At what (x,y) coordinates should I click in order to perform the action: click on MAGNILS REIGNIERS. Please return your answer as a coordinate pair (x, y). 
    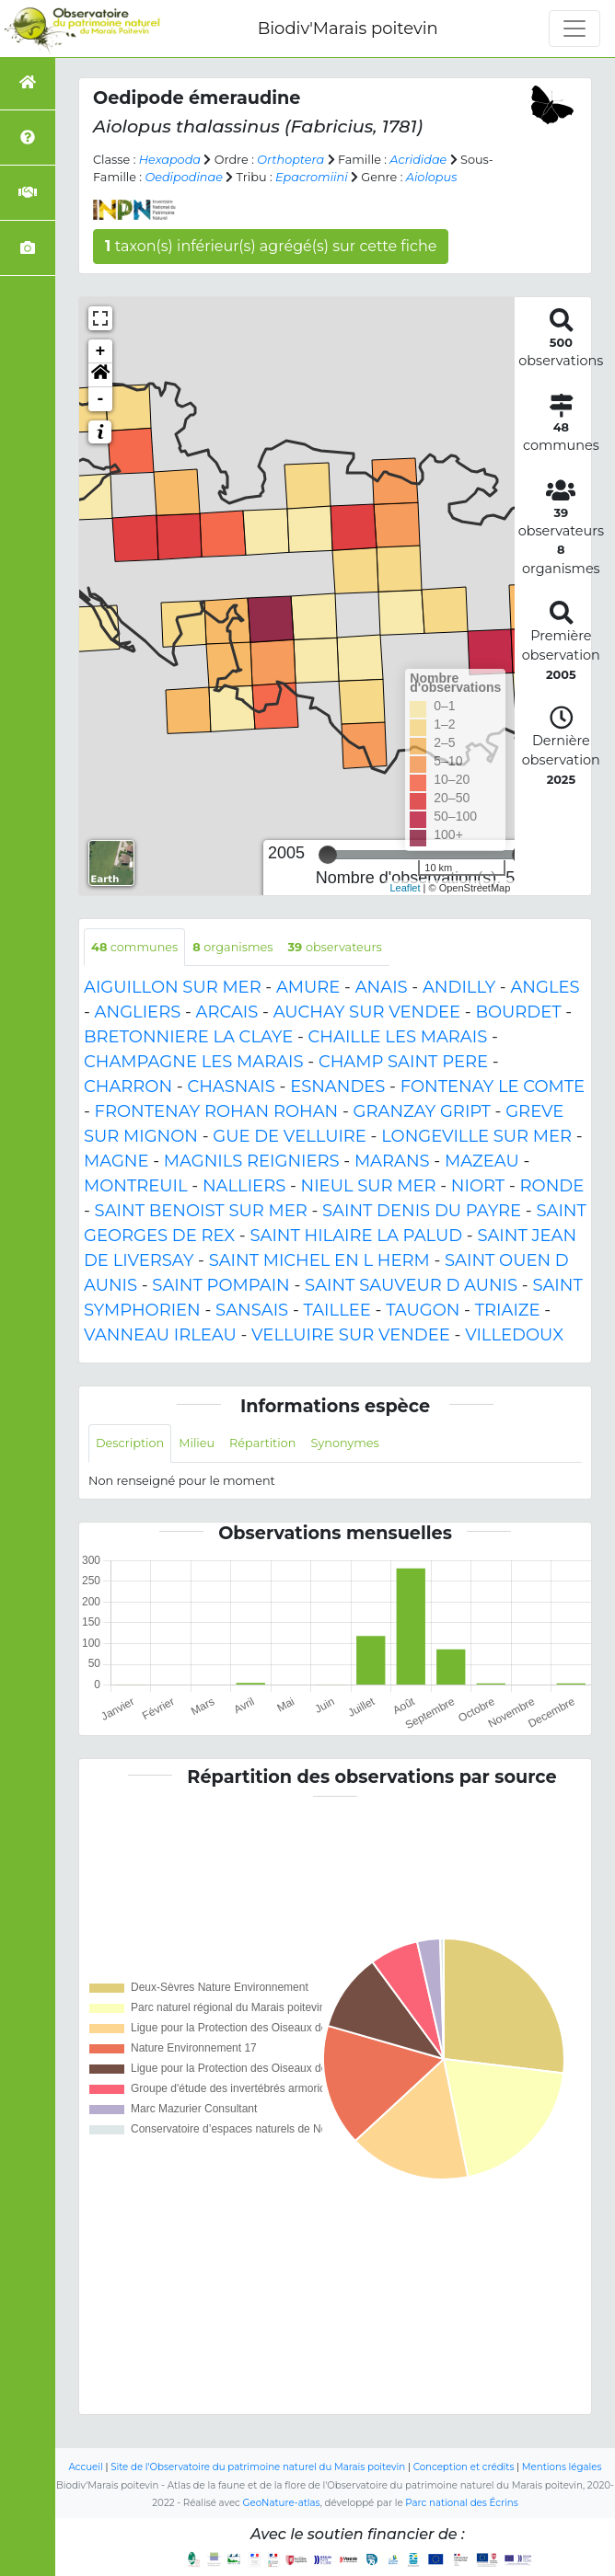
    Looking at the image, I should click on (252, 1161).